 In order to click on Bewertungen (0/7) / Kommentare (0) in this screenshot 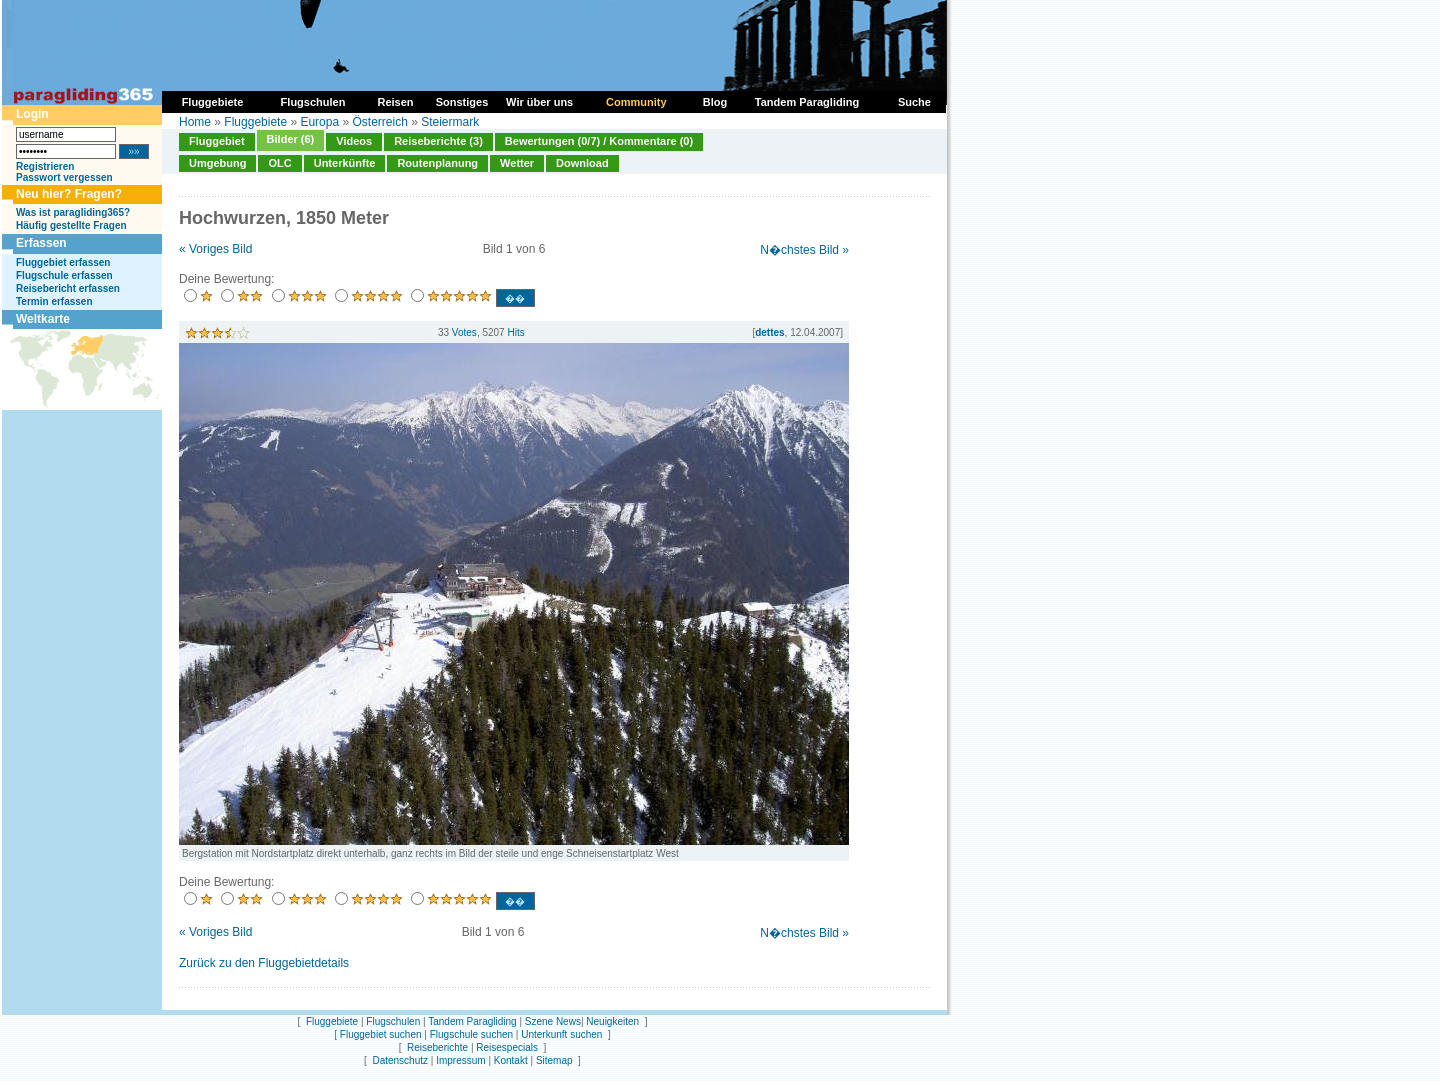, I will do `click(599, 141)`.